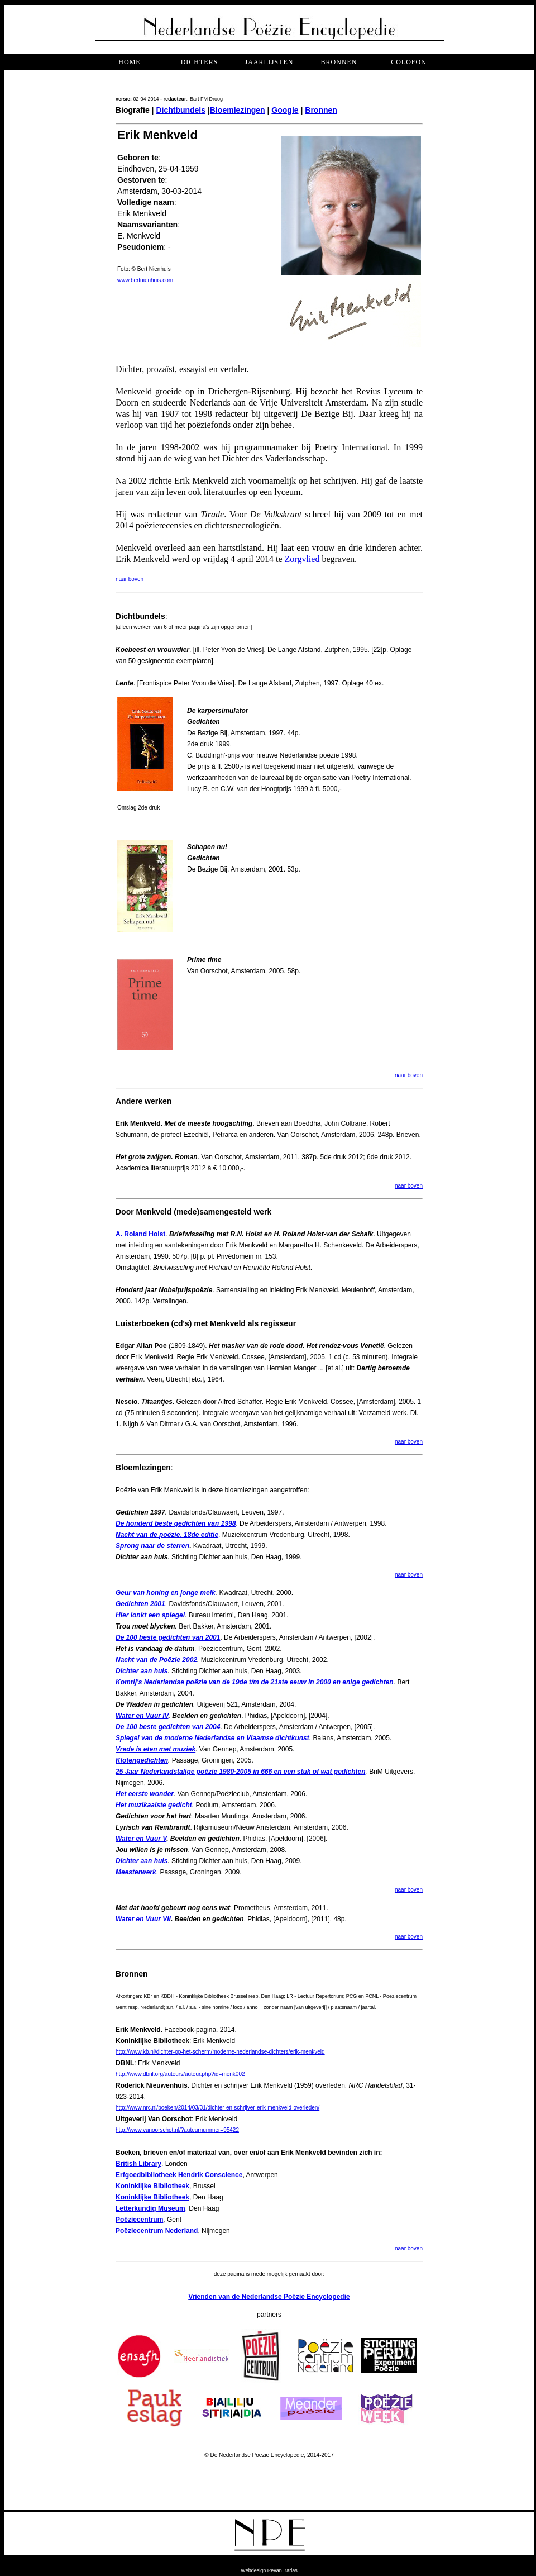 The height and width of the screenshot is (2576, 536). Describe the element at coordinates (237, 110) in the screenshot. I see `Bloemlezingen` at that location.